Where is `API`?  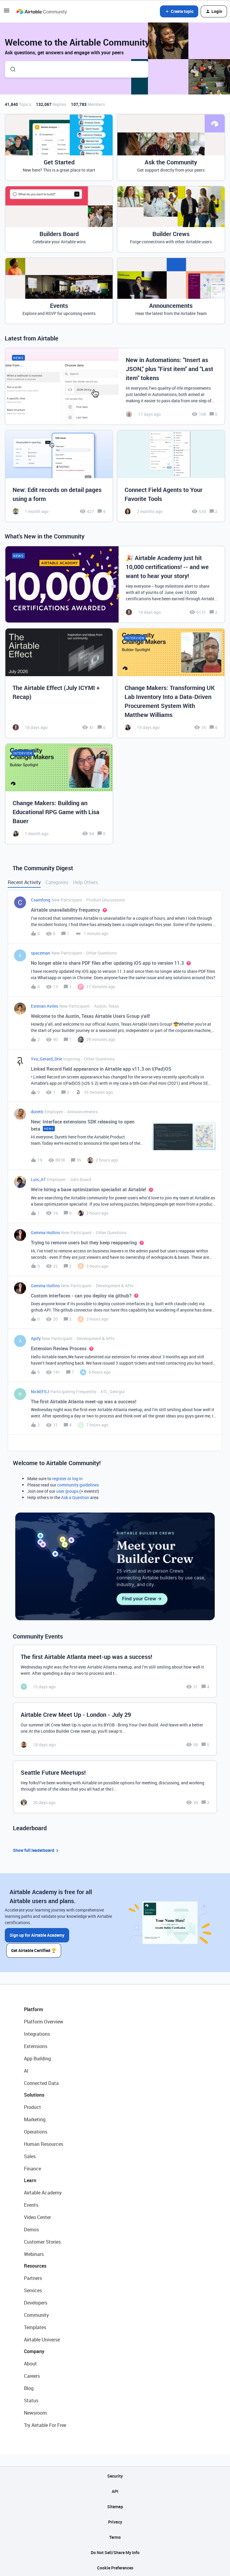
API is located at coordinates (115, 2490).